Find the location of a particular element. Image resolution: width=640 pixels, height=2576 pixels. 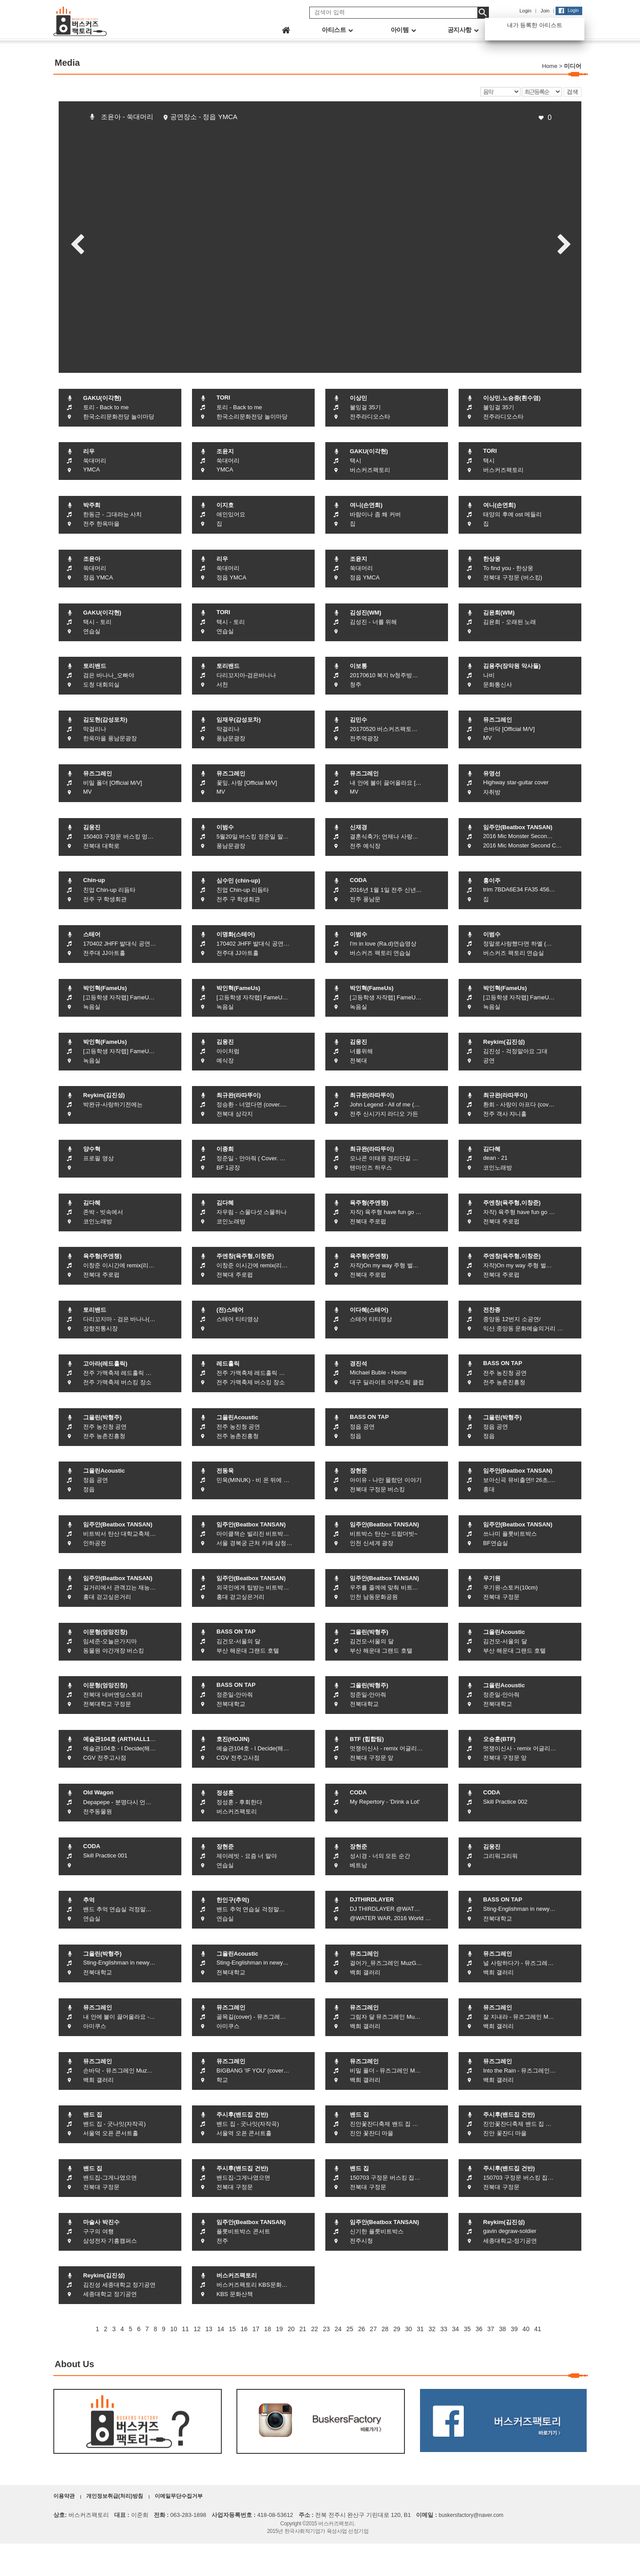

23 is located at coordinates (326, 2328).